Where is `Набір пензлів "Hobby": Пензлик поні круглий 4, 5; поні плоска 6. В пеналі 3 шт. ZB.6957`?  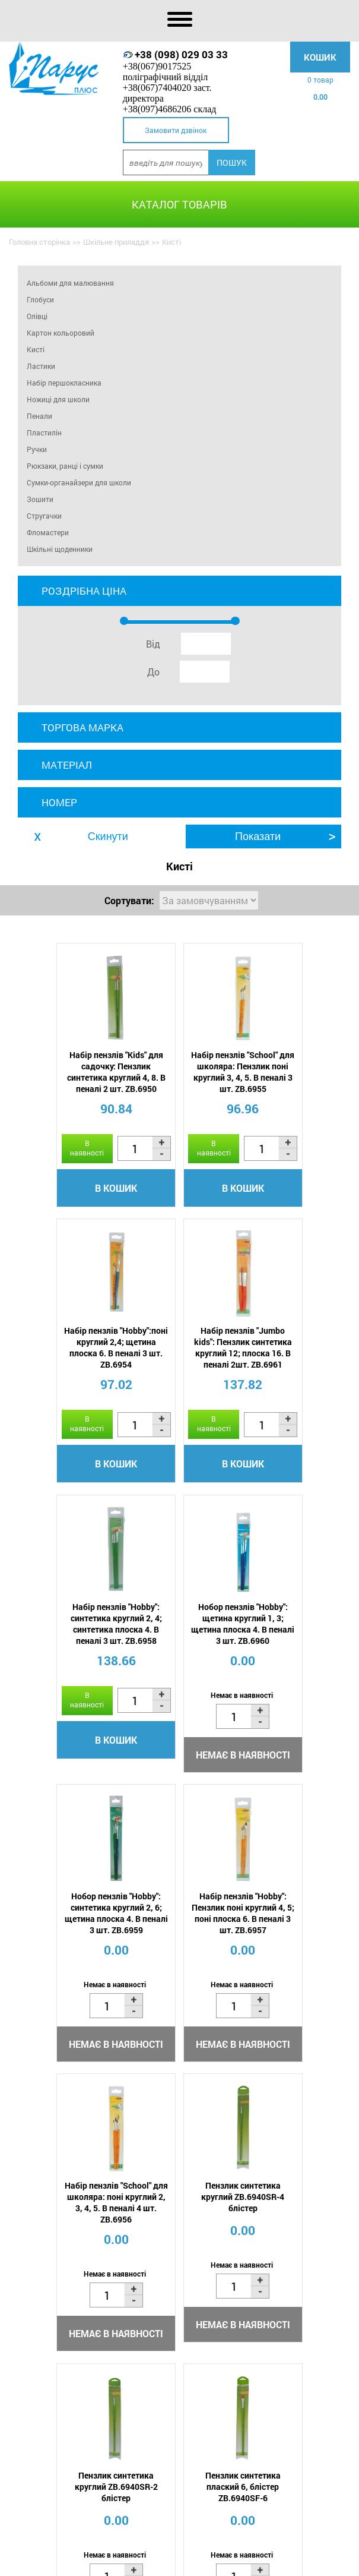
Набір пензлів "Hobby": Пензлик поні круглий 4, 5; поні плоска 6. В пеналі 3 шт. ZB.6957 is located at coordinates (180, 1685).